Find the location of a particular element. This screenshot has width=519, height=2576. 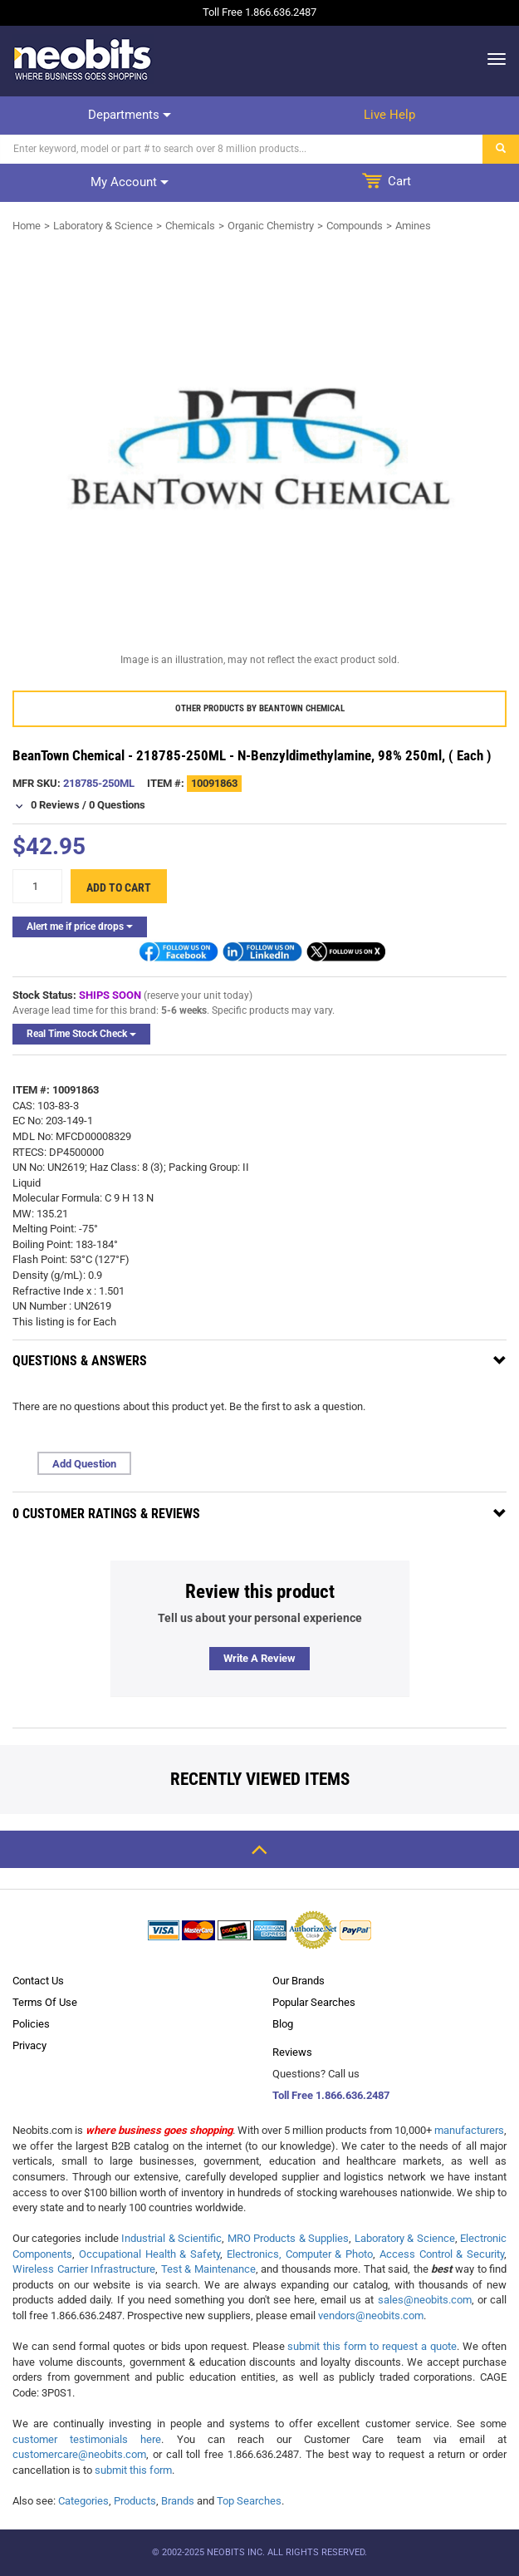

Other products by is located at coordinates (260, 708).